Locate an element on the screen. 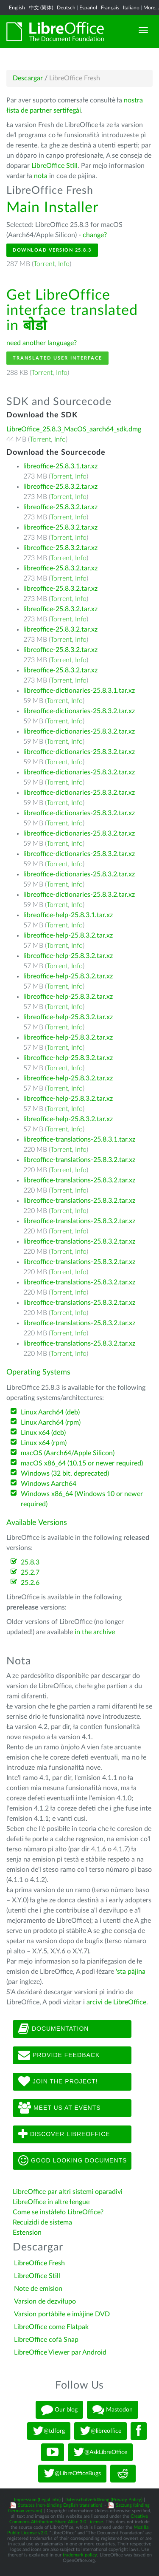 This screenshot has height=2576, width=159. Linux x64 (deb) is located at coordinates (43, 1432).